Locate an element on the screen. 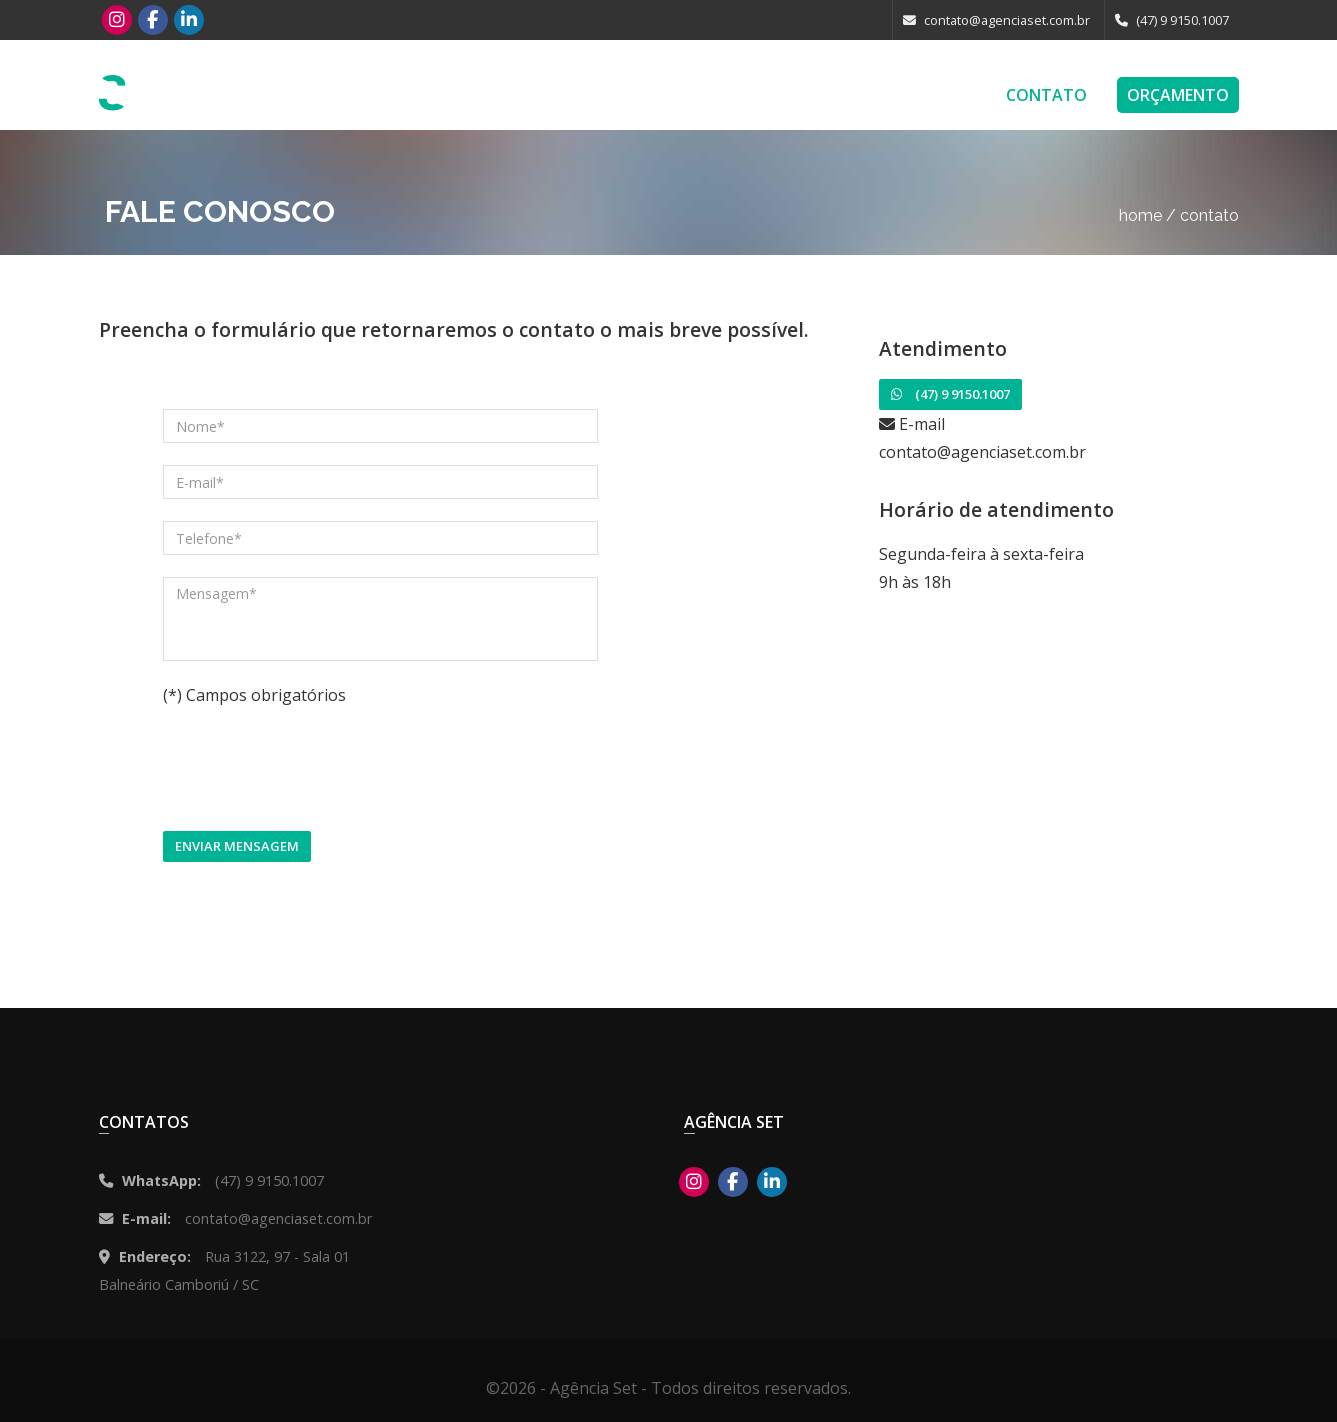 The width and height of the screenshot is (1337, 1422). Contato is located at coordinates (1046, 95).